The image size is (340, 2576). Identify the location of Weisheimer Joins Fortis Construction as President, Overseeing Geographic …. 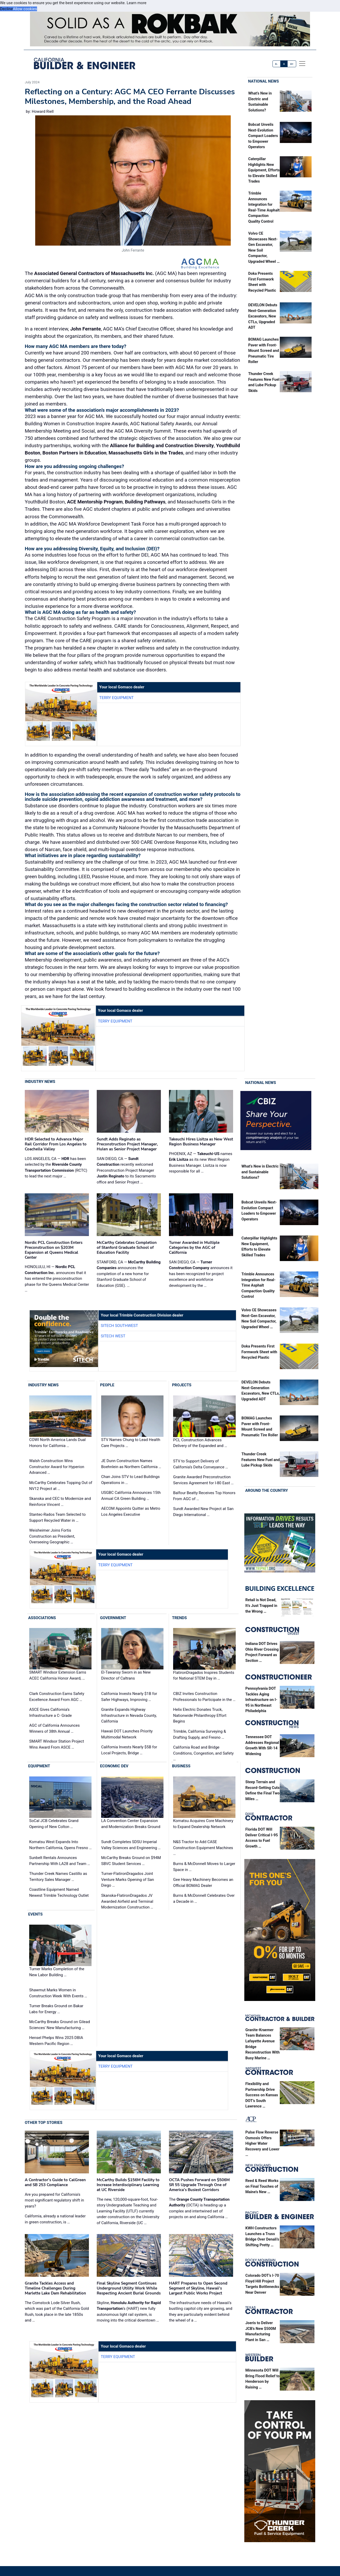
(52, 1536).